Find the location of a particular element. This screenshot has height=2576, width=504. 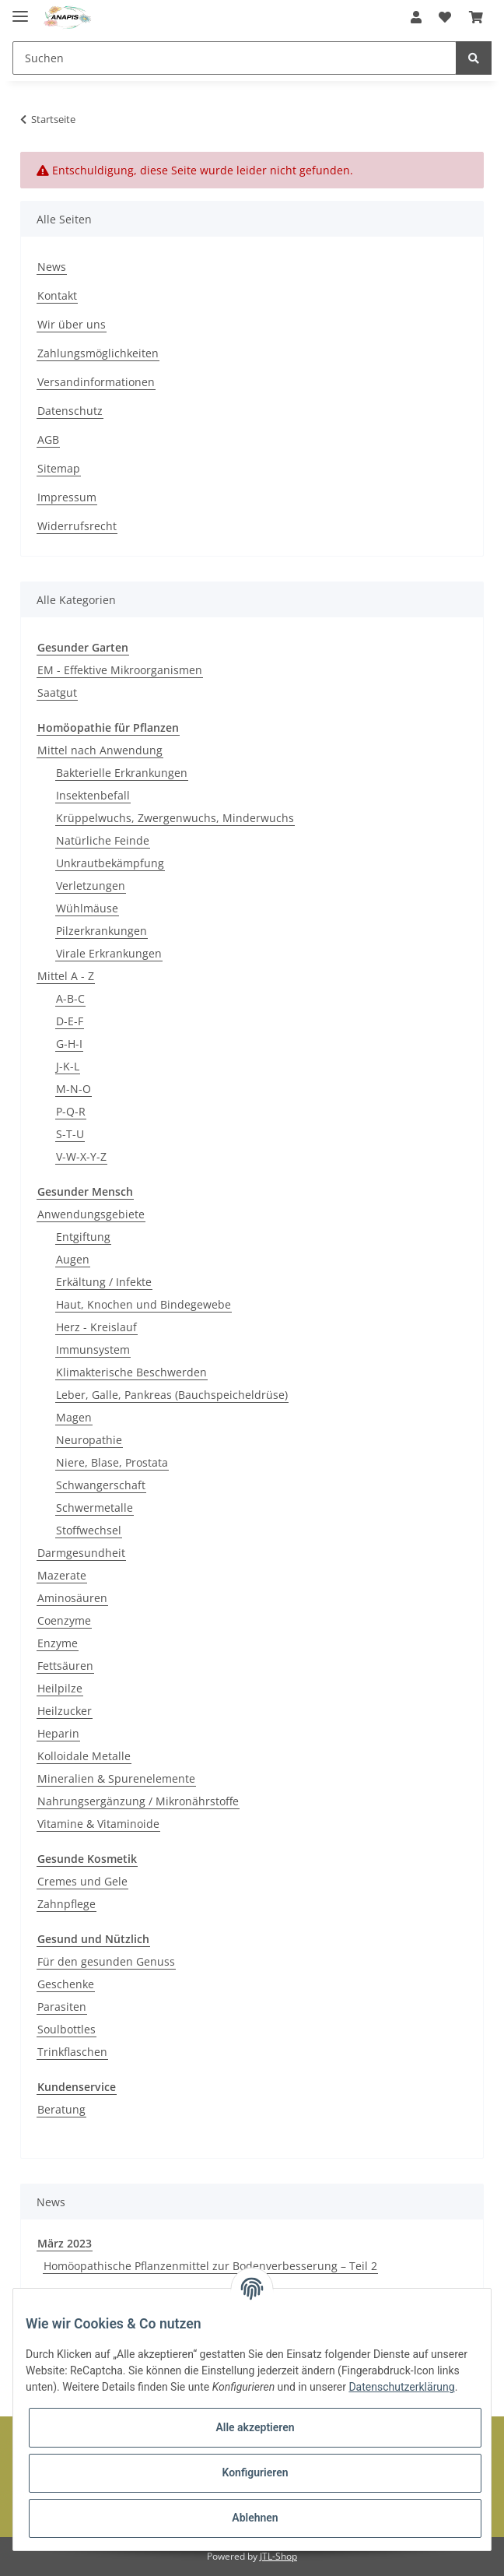

Wühlmäuse is located at coordinates (87, 908).